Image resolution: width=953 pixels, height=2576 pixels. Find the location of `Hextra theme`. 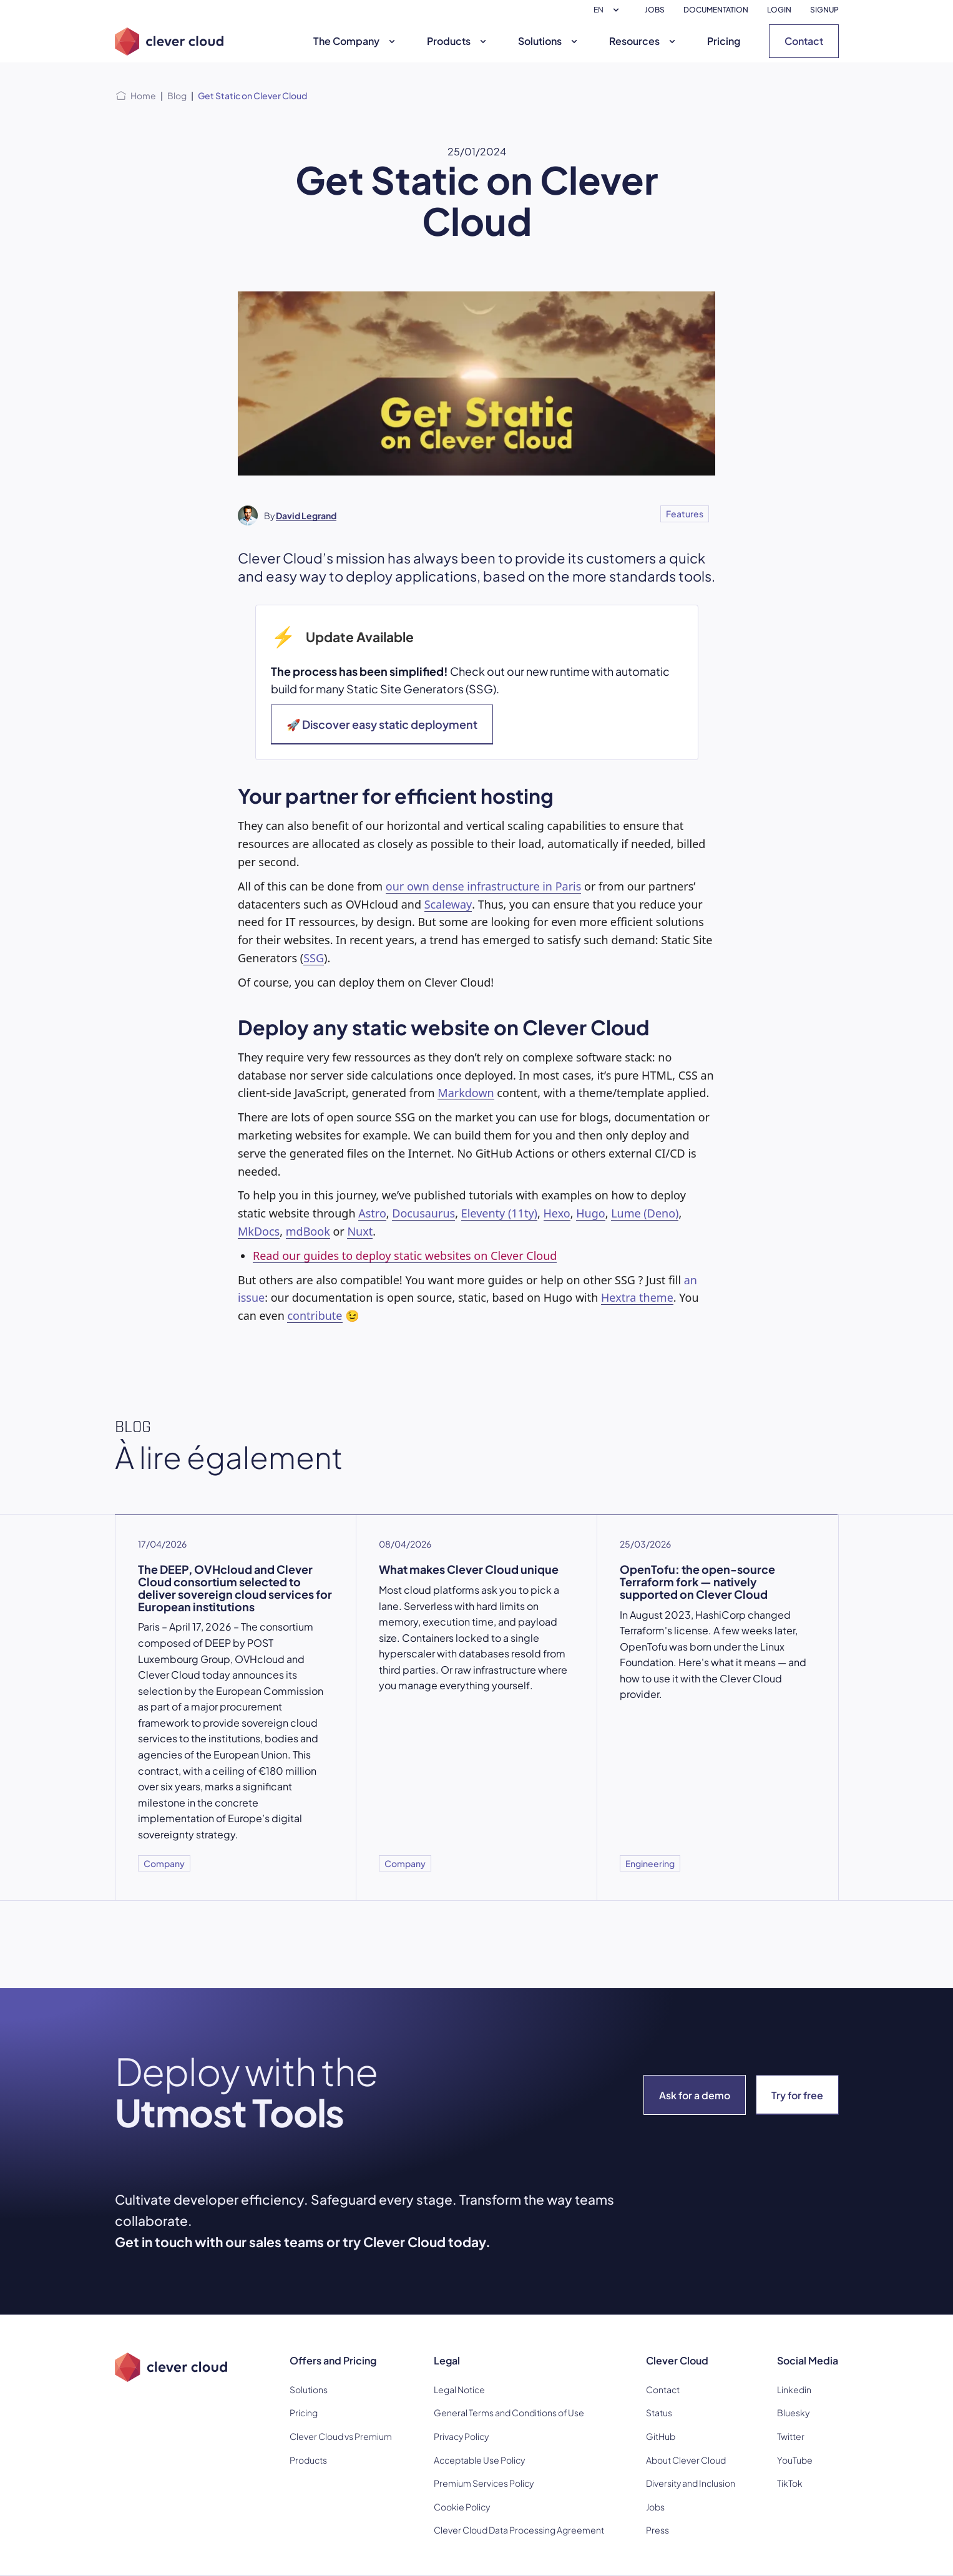

Hextra theme is located at coordinates (637, 1297).